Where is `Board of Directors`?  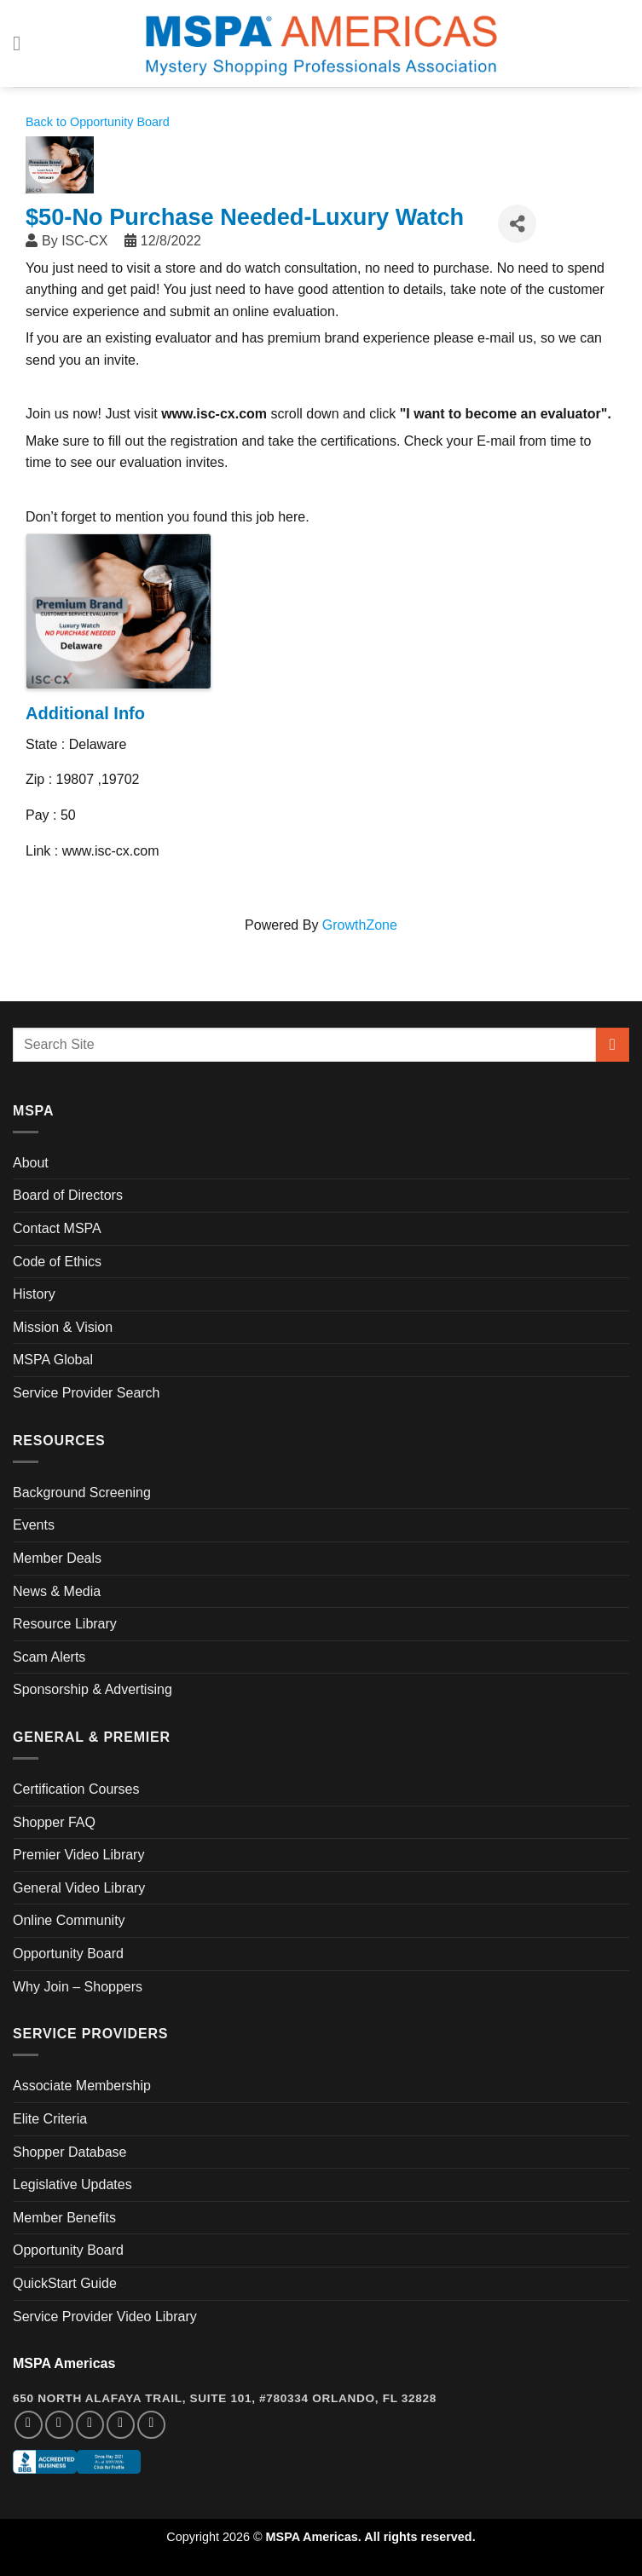 Board of Directors is located at coordinates (68, 1195).